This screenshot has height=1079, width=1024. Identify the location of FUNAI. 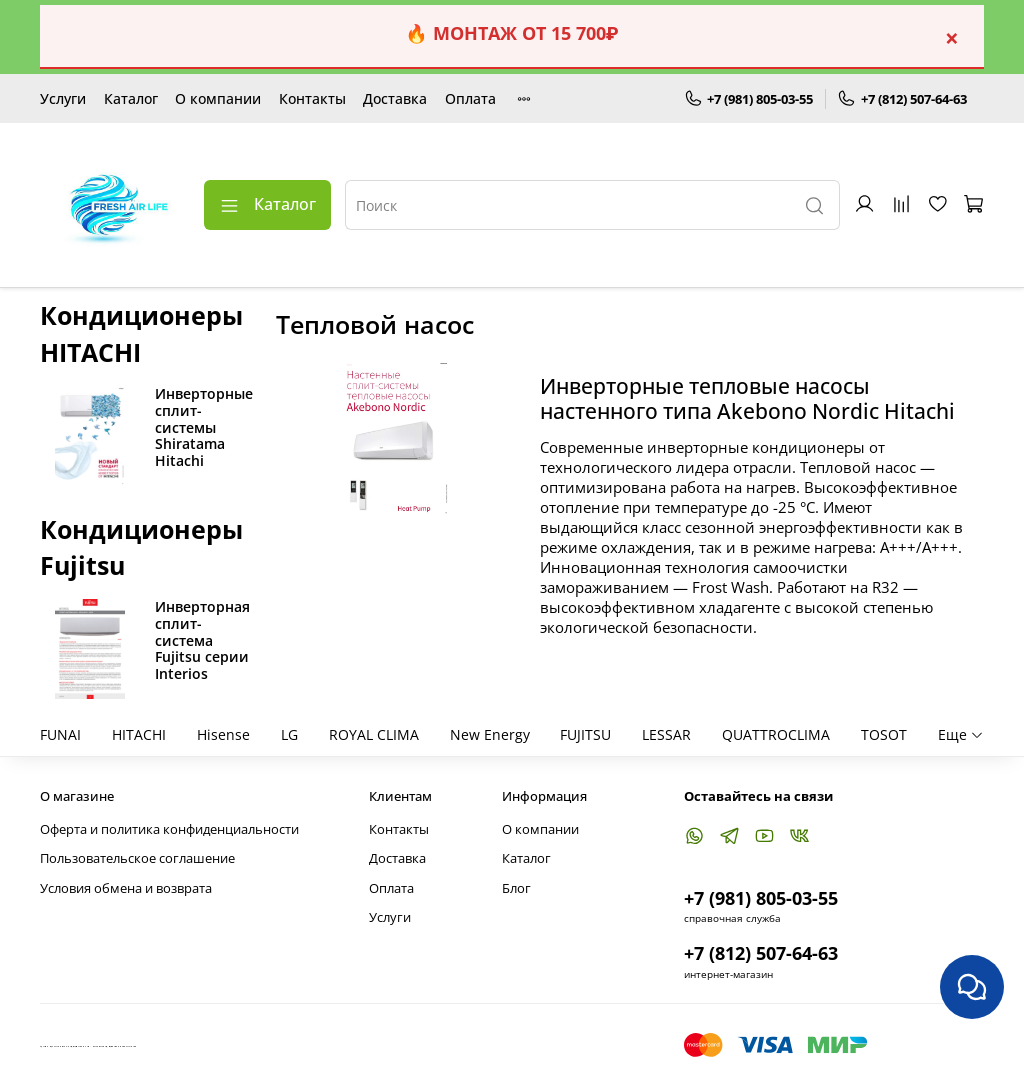
(60, 734).